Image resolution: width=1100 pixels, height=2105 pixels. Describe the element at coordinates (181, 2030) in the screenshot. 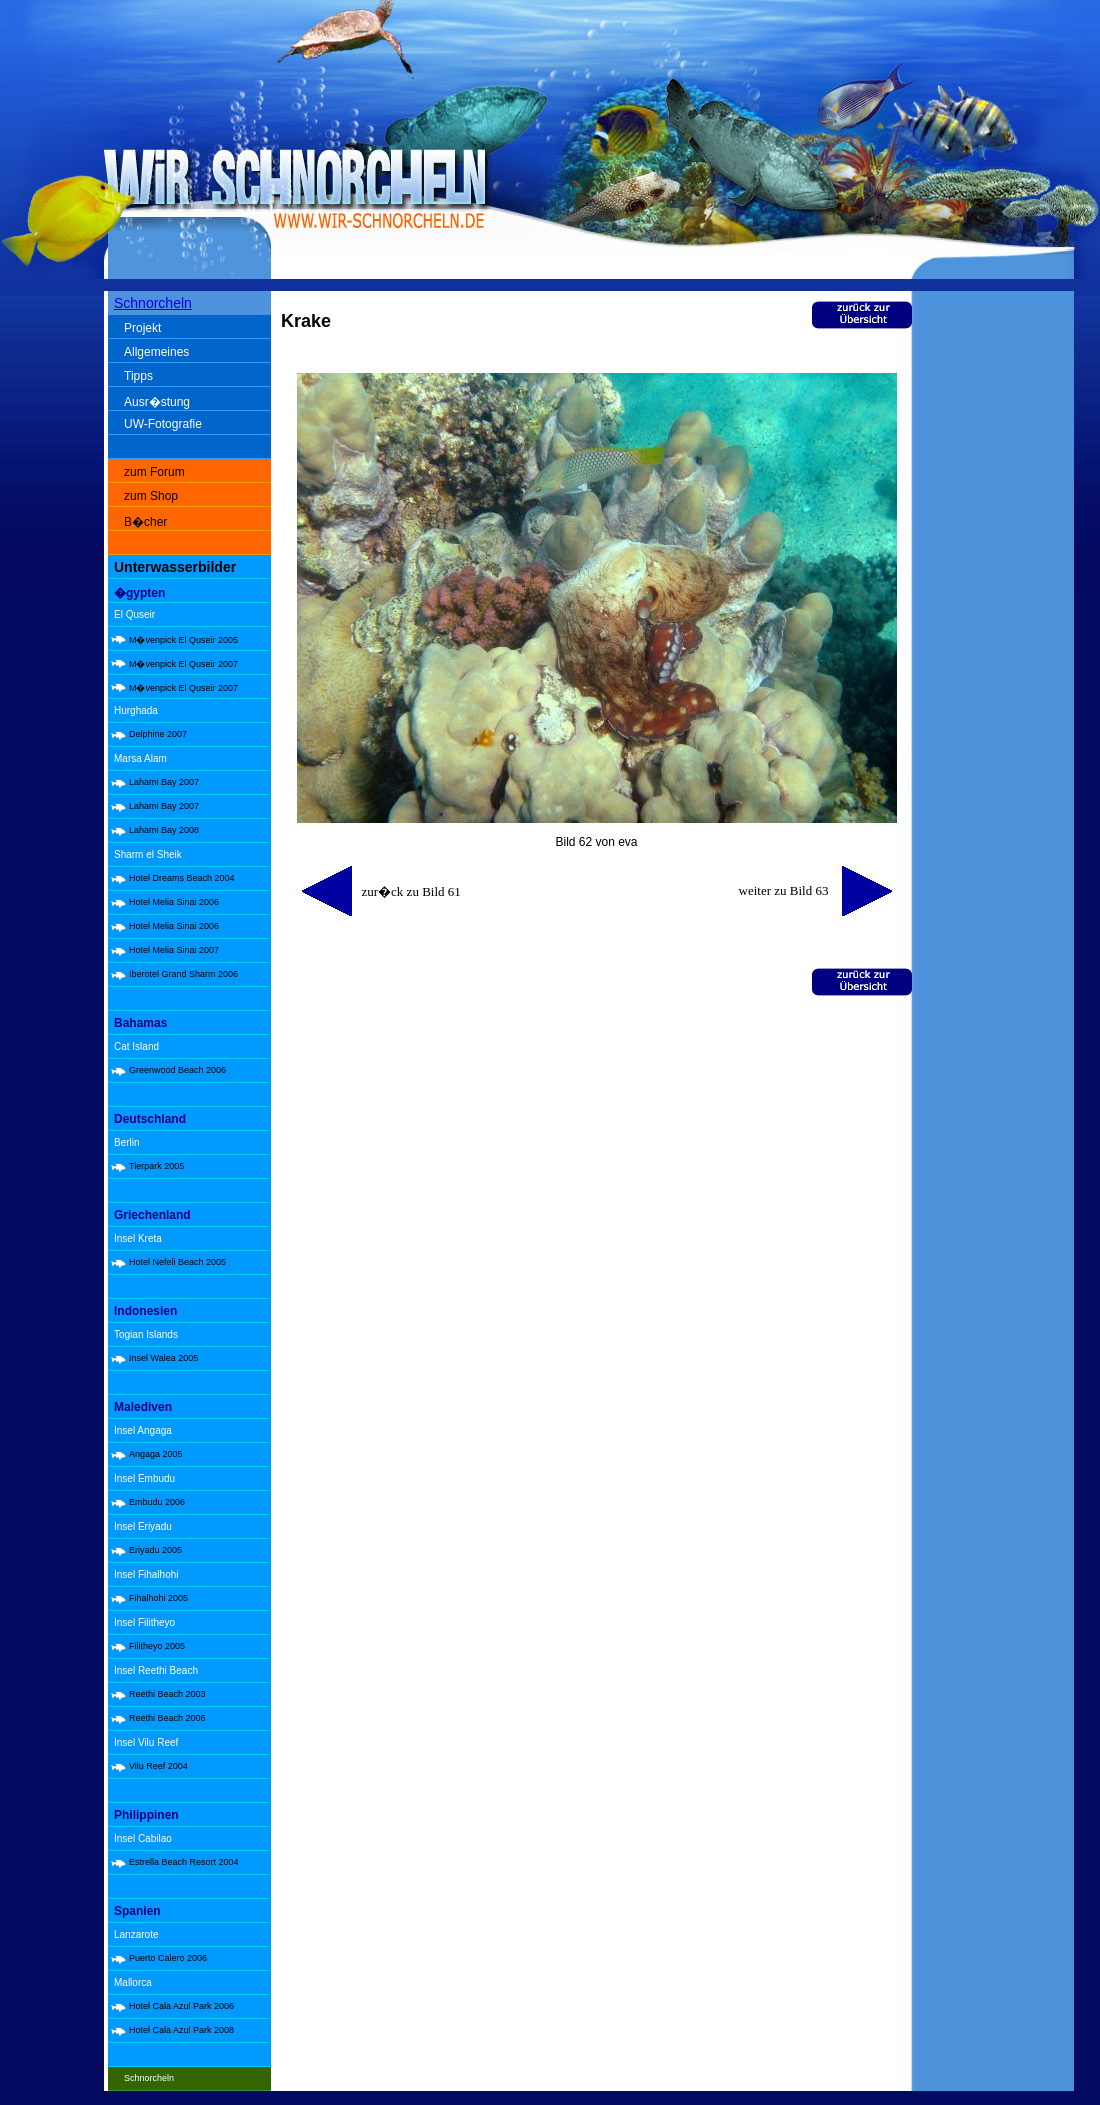

I see `Hotel Cala Azul Park 2008` at that location.